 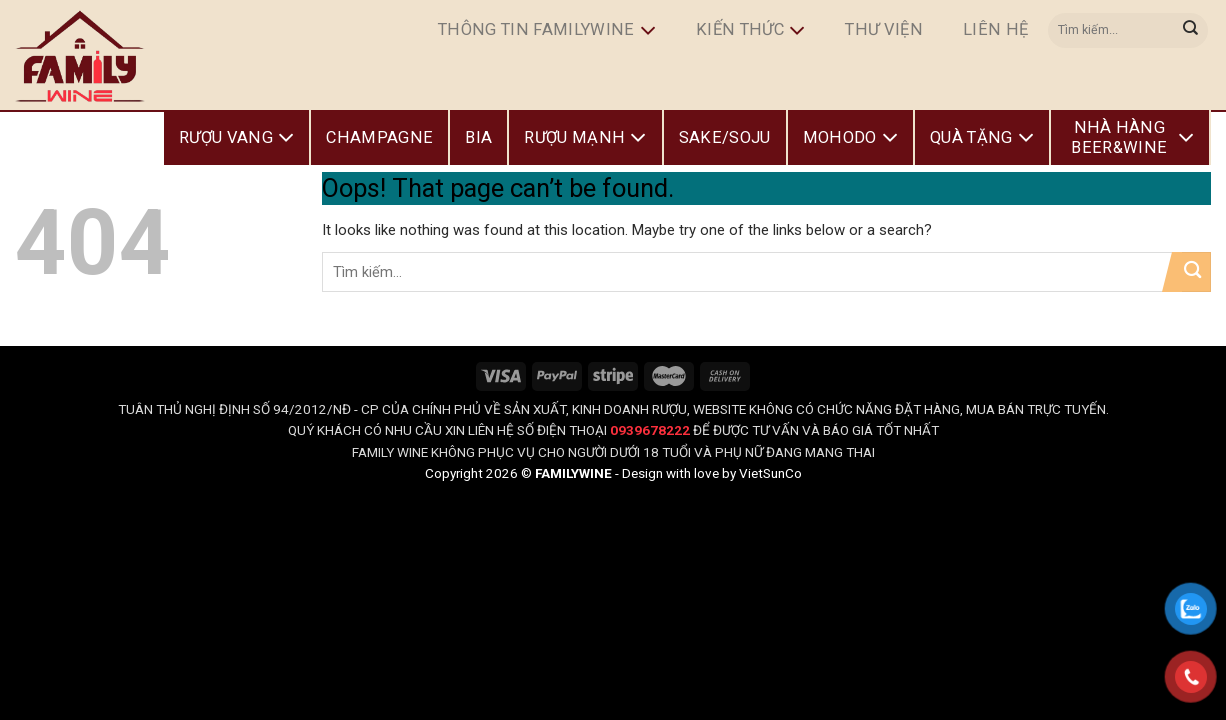 I want to click on [Submit], so click(x=1191, y=30).